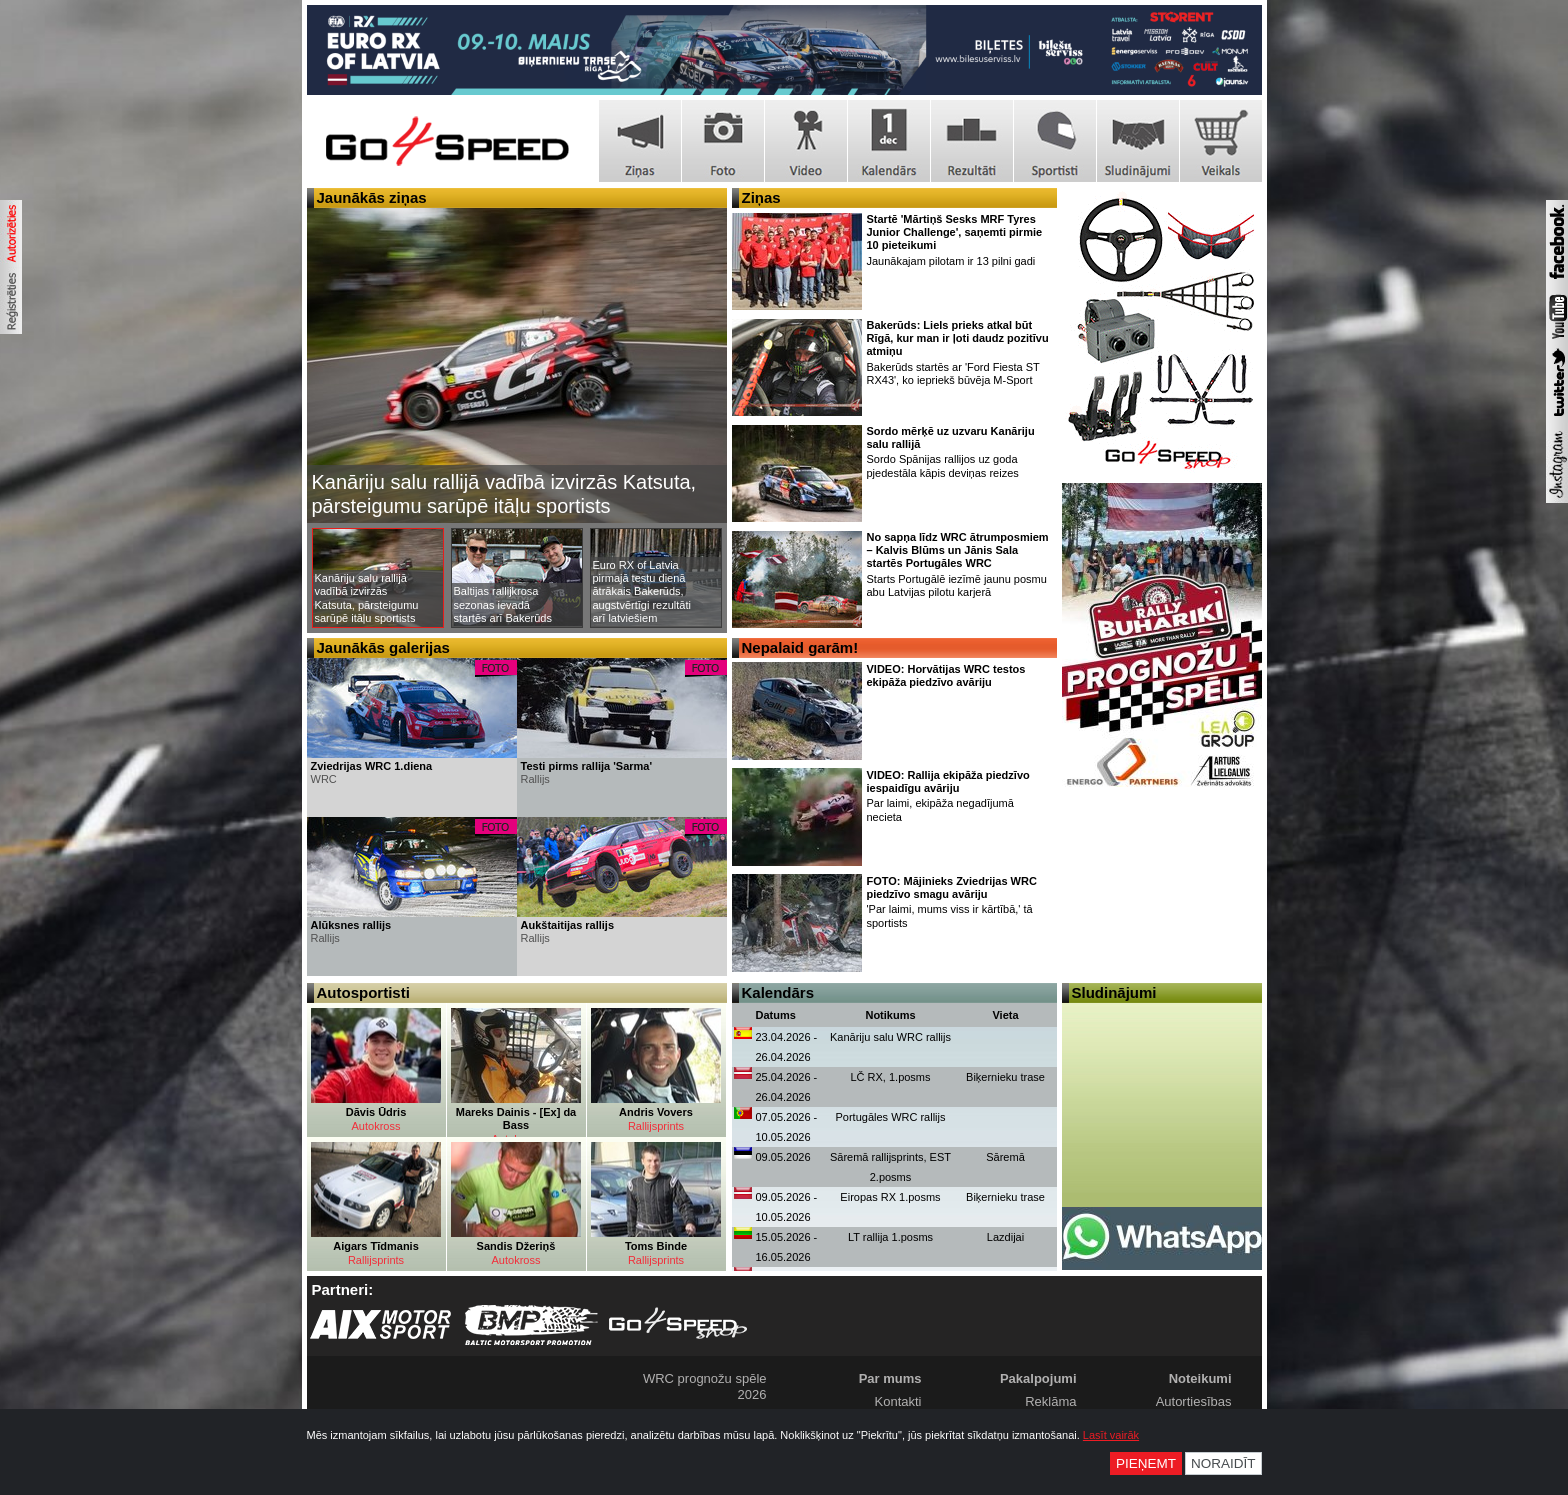  Describe the element at coordinates (363, 992) in the screenshot. I see `Autosportisti` at that location.